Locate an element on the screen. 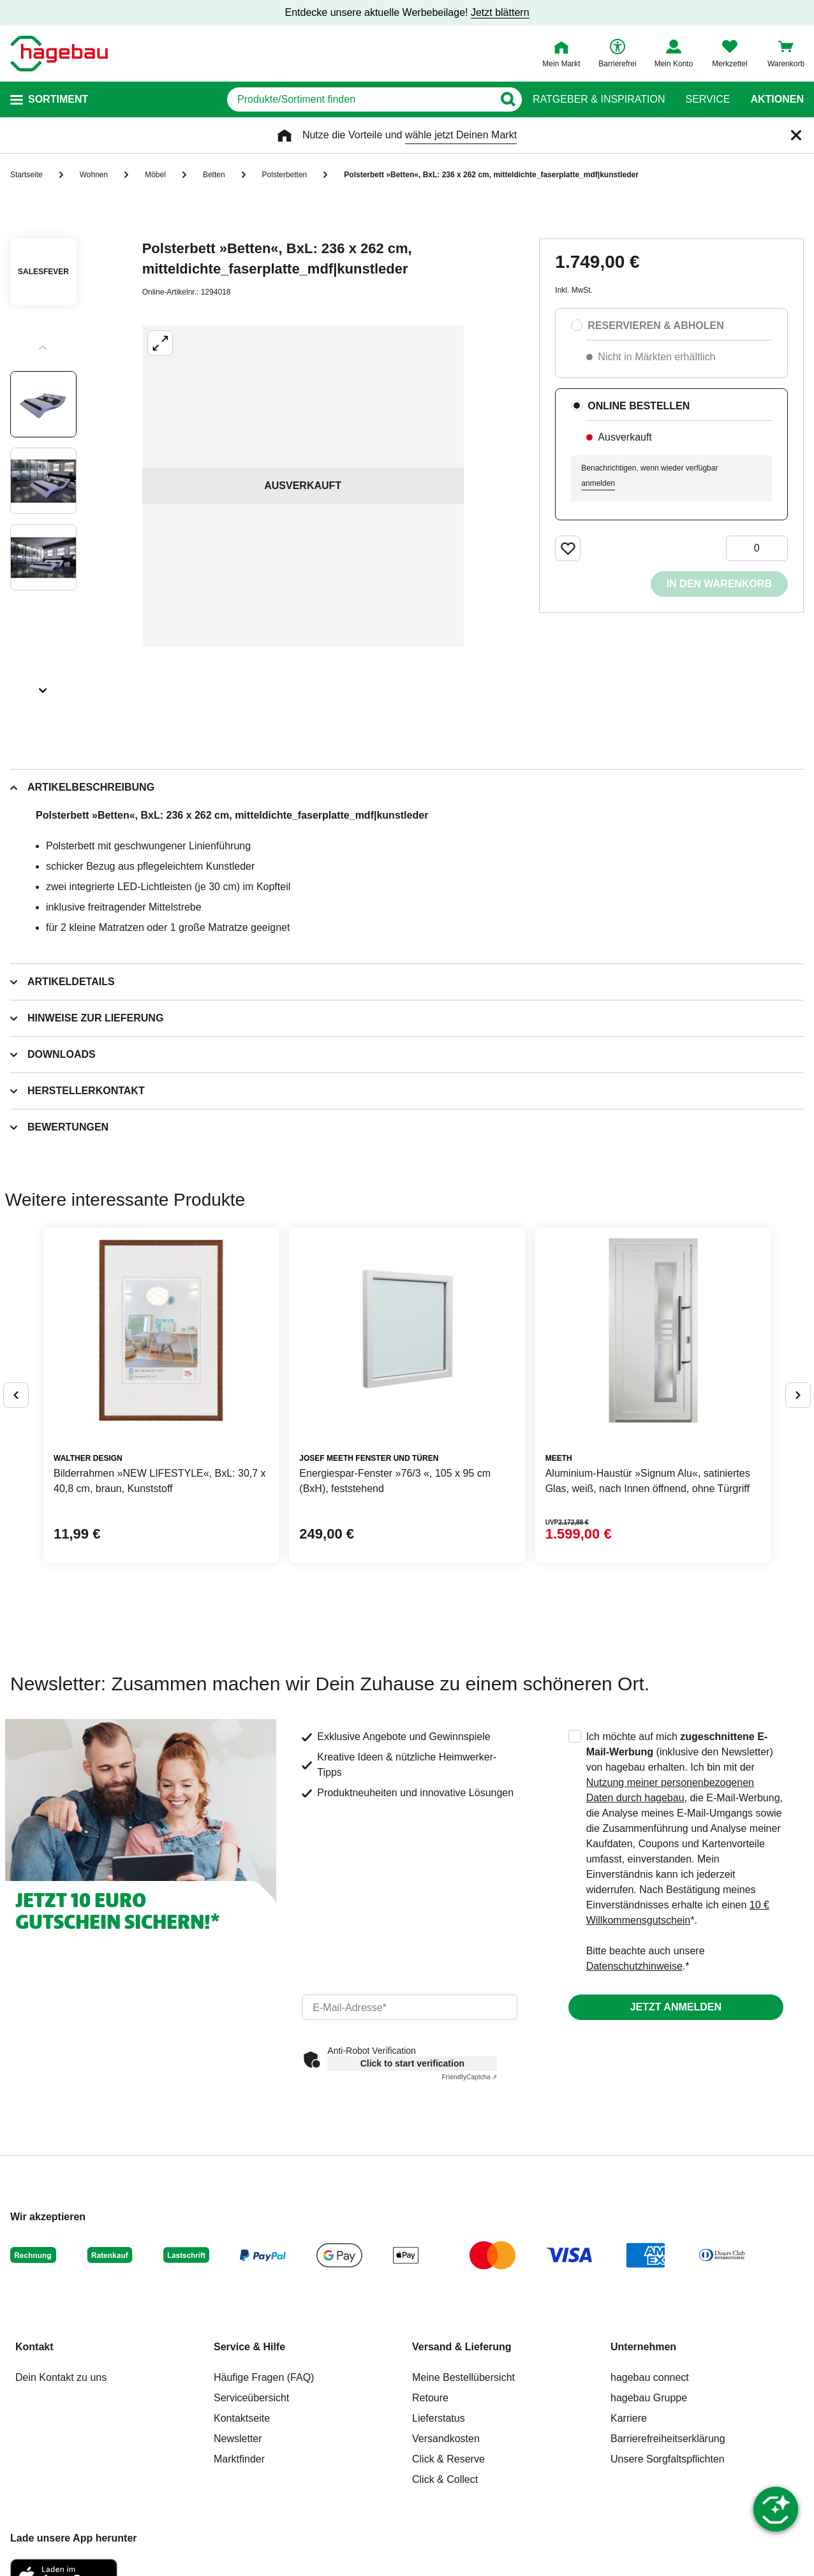 This screenshot has height=2576, width=814. hagebau connect is located at coordinates (649, 2377).